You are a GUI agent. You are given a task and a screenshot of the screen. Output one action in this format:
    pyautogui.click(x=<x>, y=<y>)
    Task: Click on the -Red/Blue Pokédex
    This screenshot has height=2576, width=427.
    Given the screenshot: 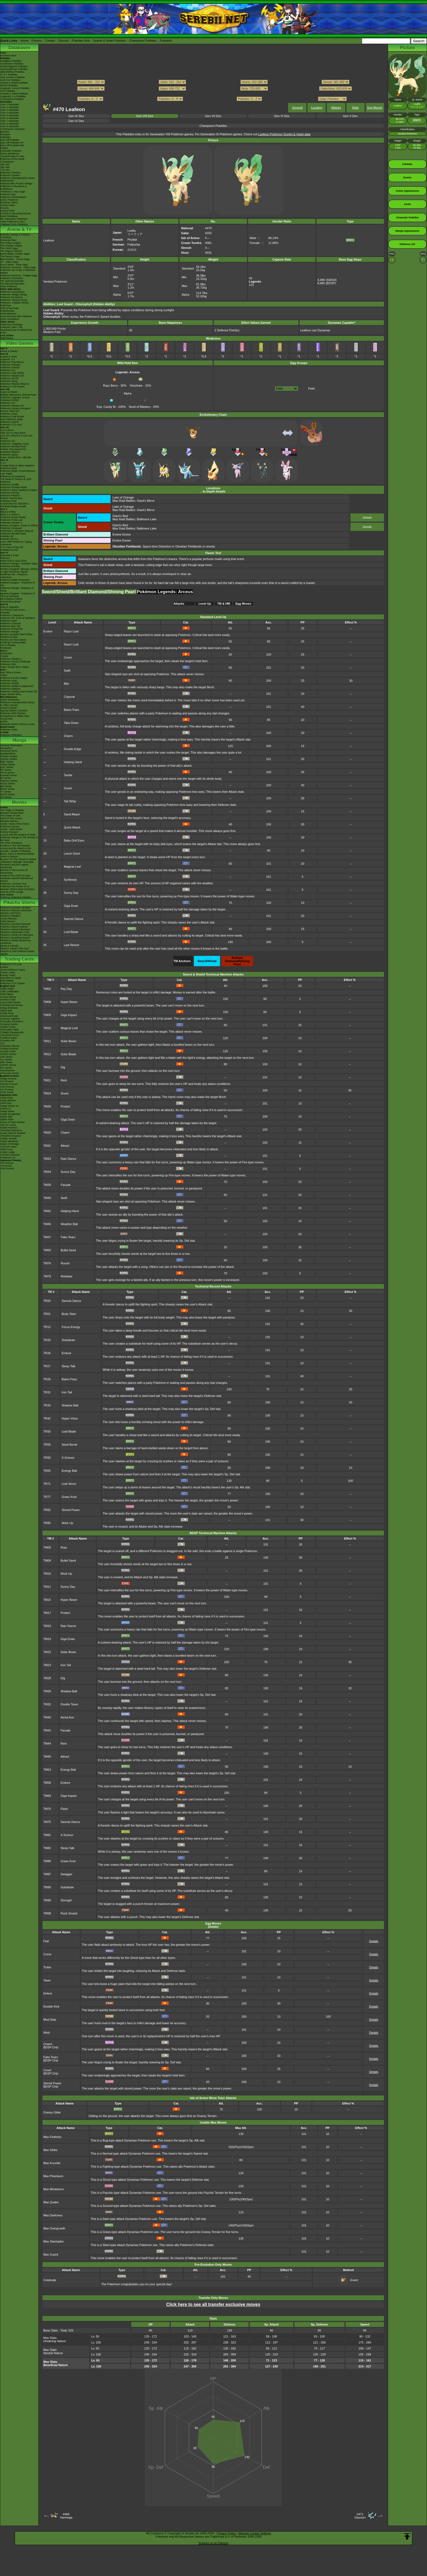 What is the action you would take?
    pyautogui.click(x=11, y=61)
    